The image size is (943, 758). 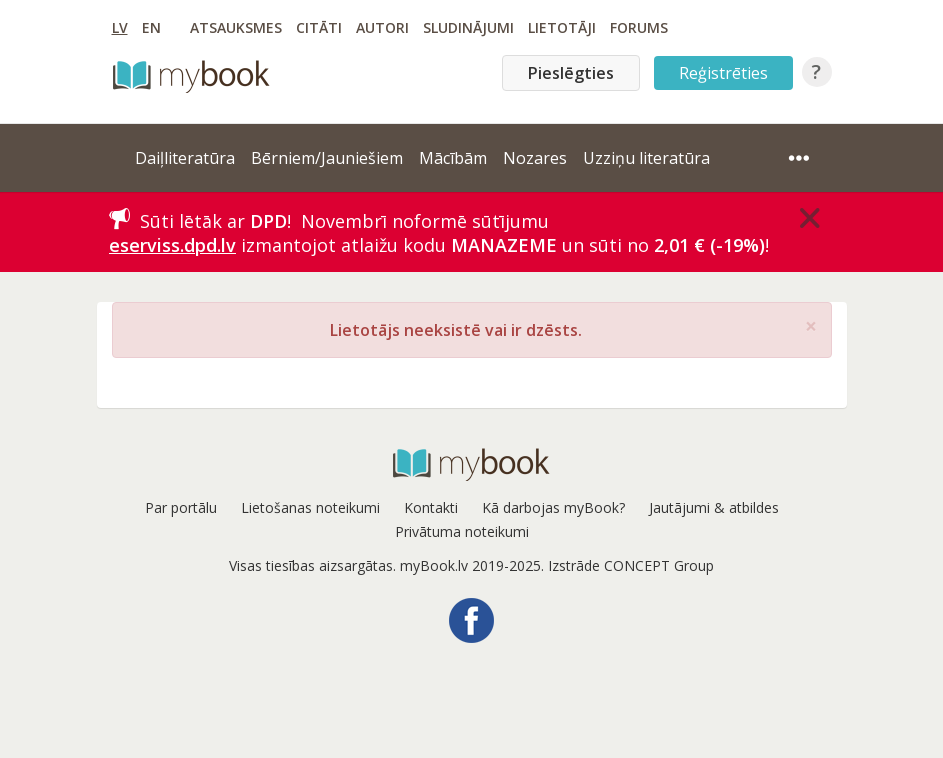 What do you see at coordinates (310, 507) in the screenshot?
I see `Lietošanas noteikumi` at bounding box center [310, 507].